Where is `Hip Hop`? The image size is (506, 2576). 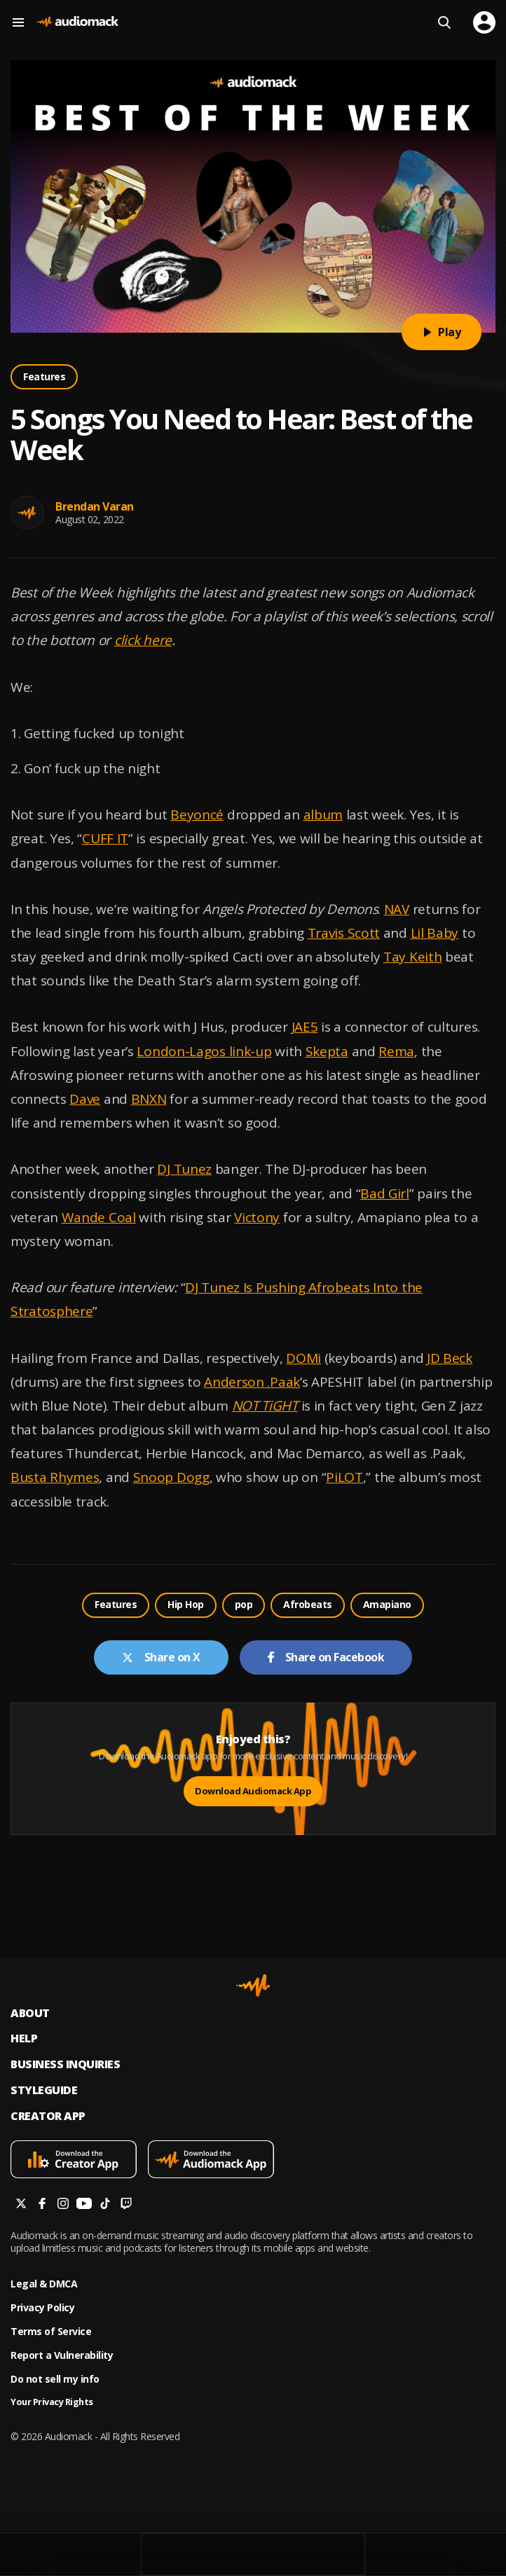 Hip Hop is located at coordinates (185, 1604).